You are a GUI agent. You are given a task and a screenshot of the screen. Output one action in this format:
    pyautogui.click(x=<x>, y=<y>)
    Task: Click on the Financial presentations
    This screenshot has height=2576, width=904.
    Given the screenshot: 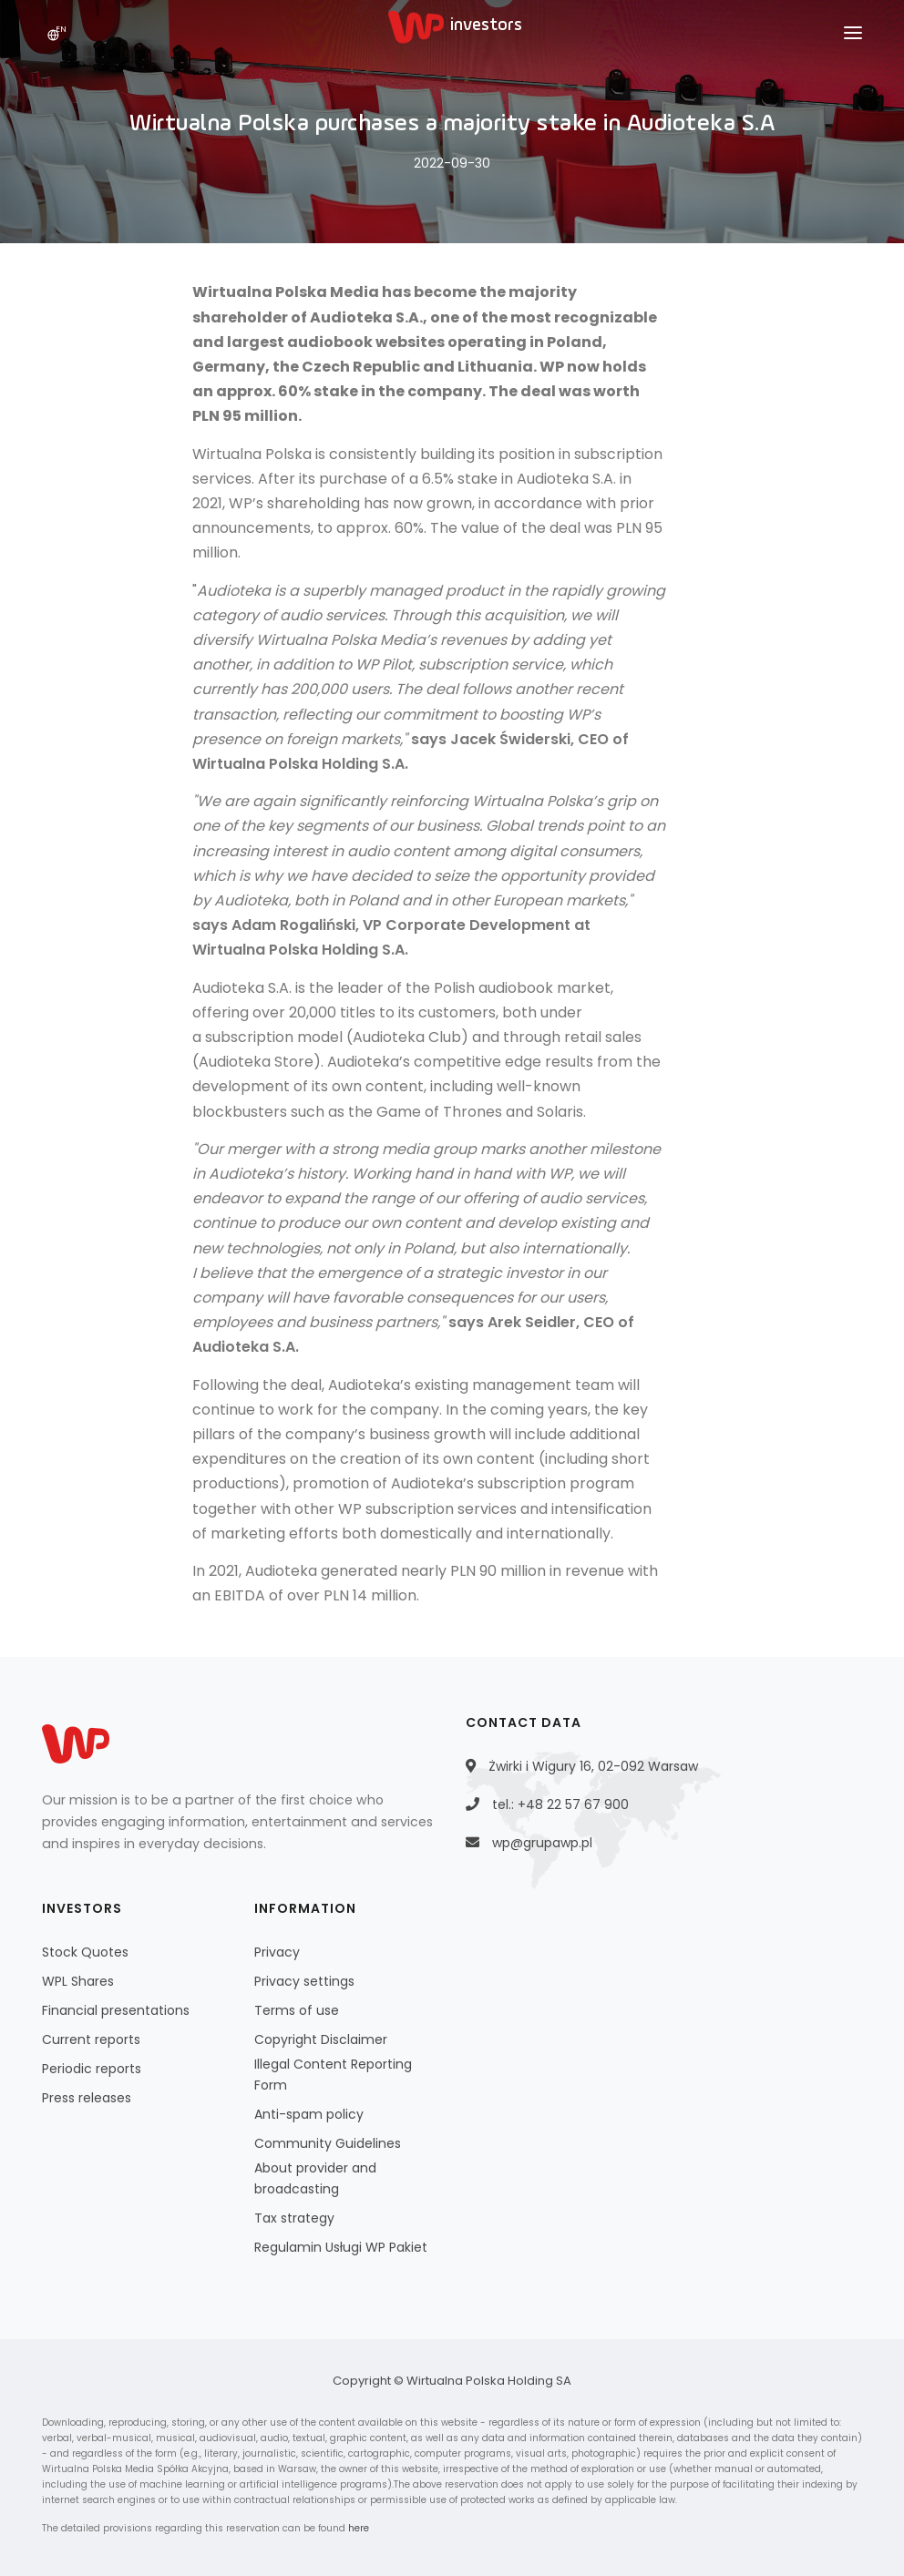 What is the action you would take?
    pyautogui.click(x=116, y=2010)
    